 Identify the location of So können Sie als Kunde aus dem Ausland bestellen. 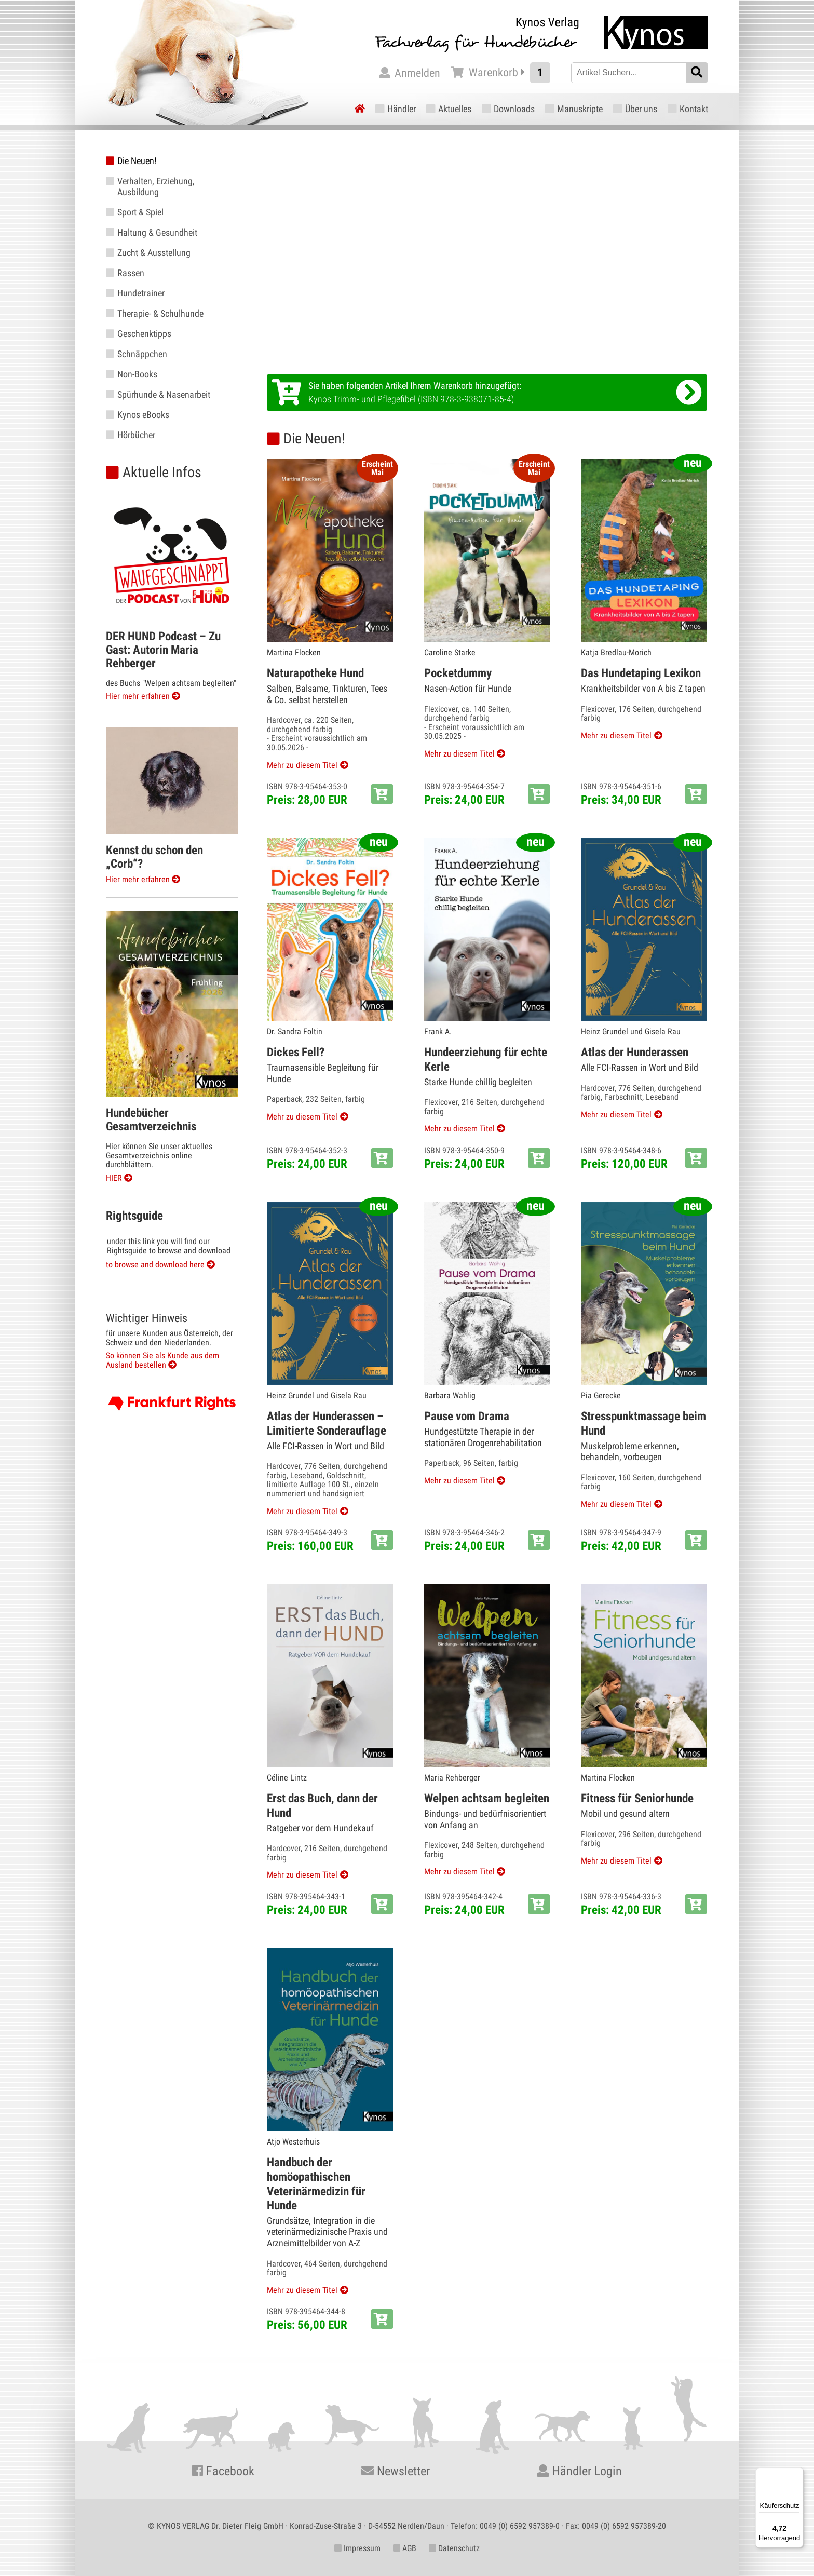
(162, 1360).